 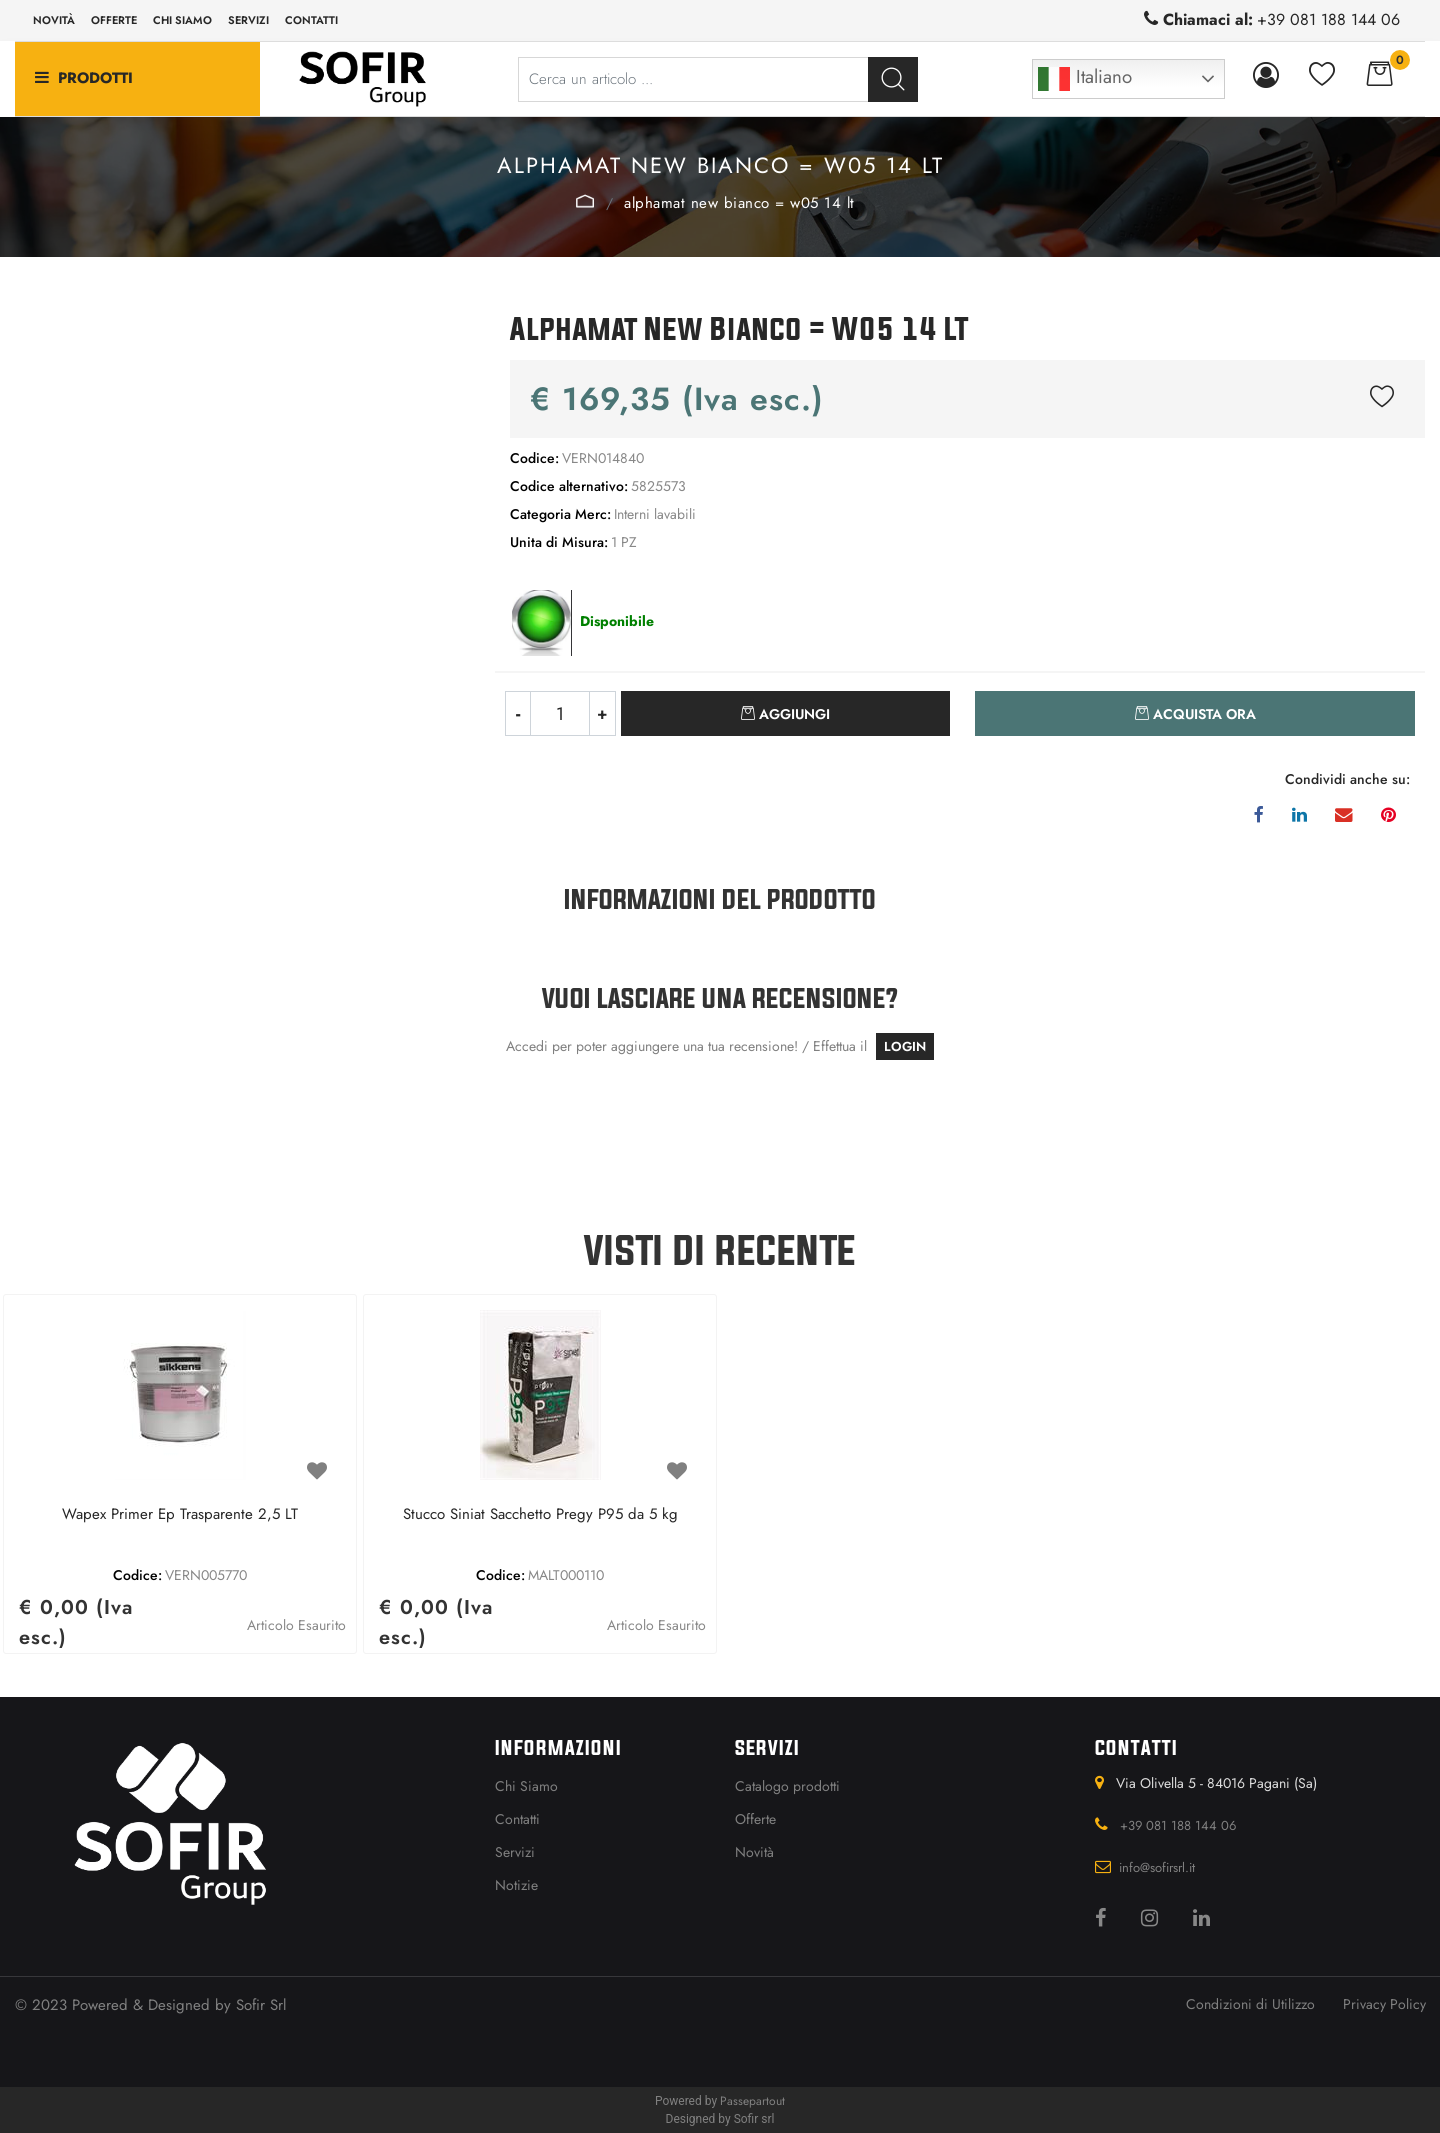 I want to click on Italiano, so click(x=1085, y=79).